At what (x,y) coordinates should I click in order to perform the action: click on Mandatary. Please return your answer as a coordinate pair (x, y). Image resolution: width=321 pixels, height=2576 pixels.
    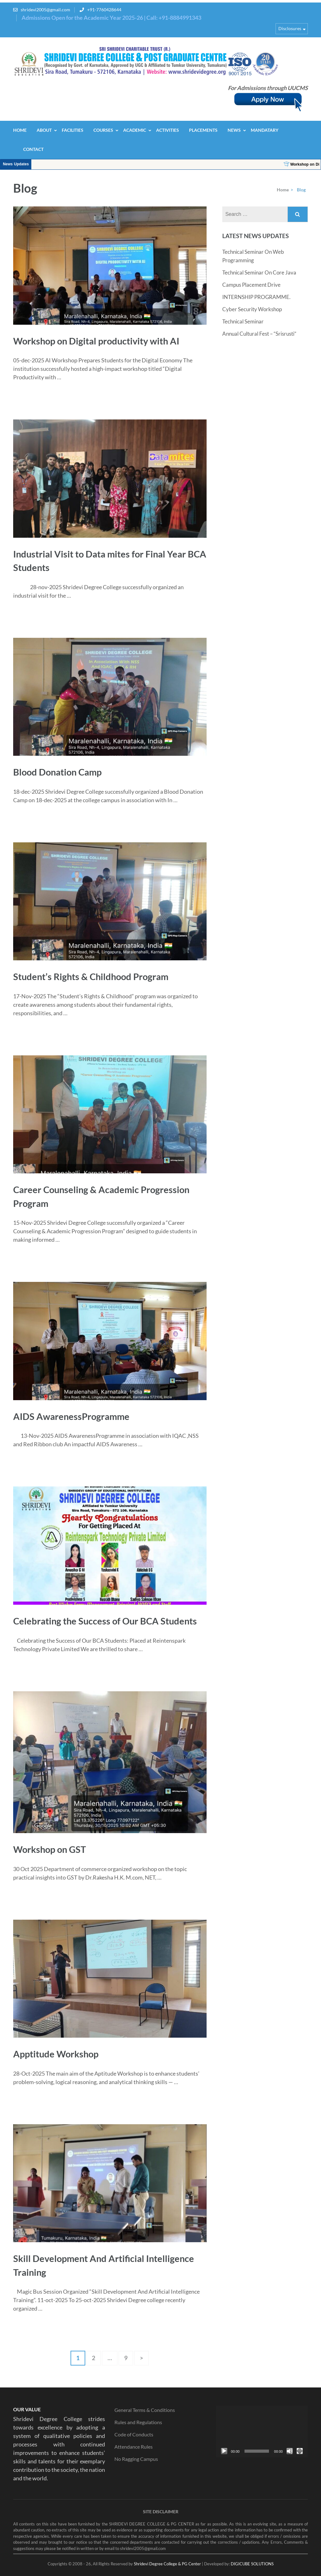
    Looking at the image, I should click on (264, 130).